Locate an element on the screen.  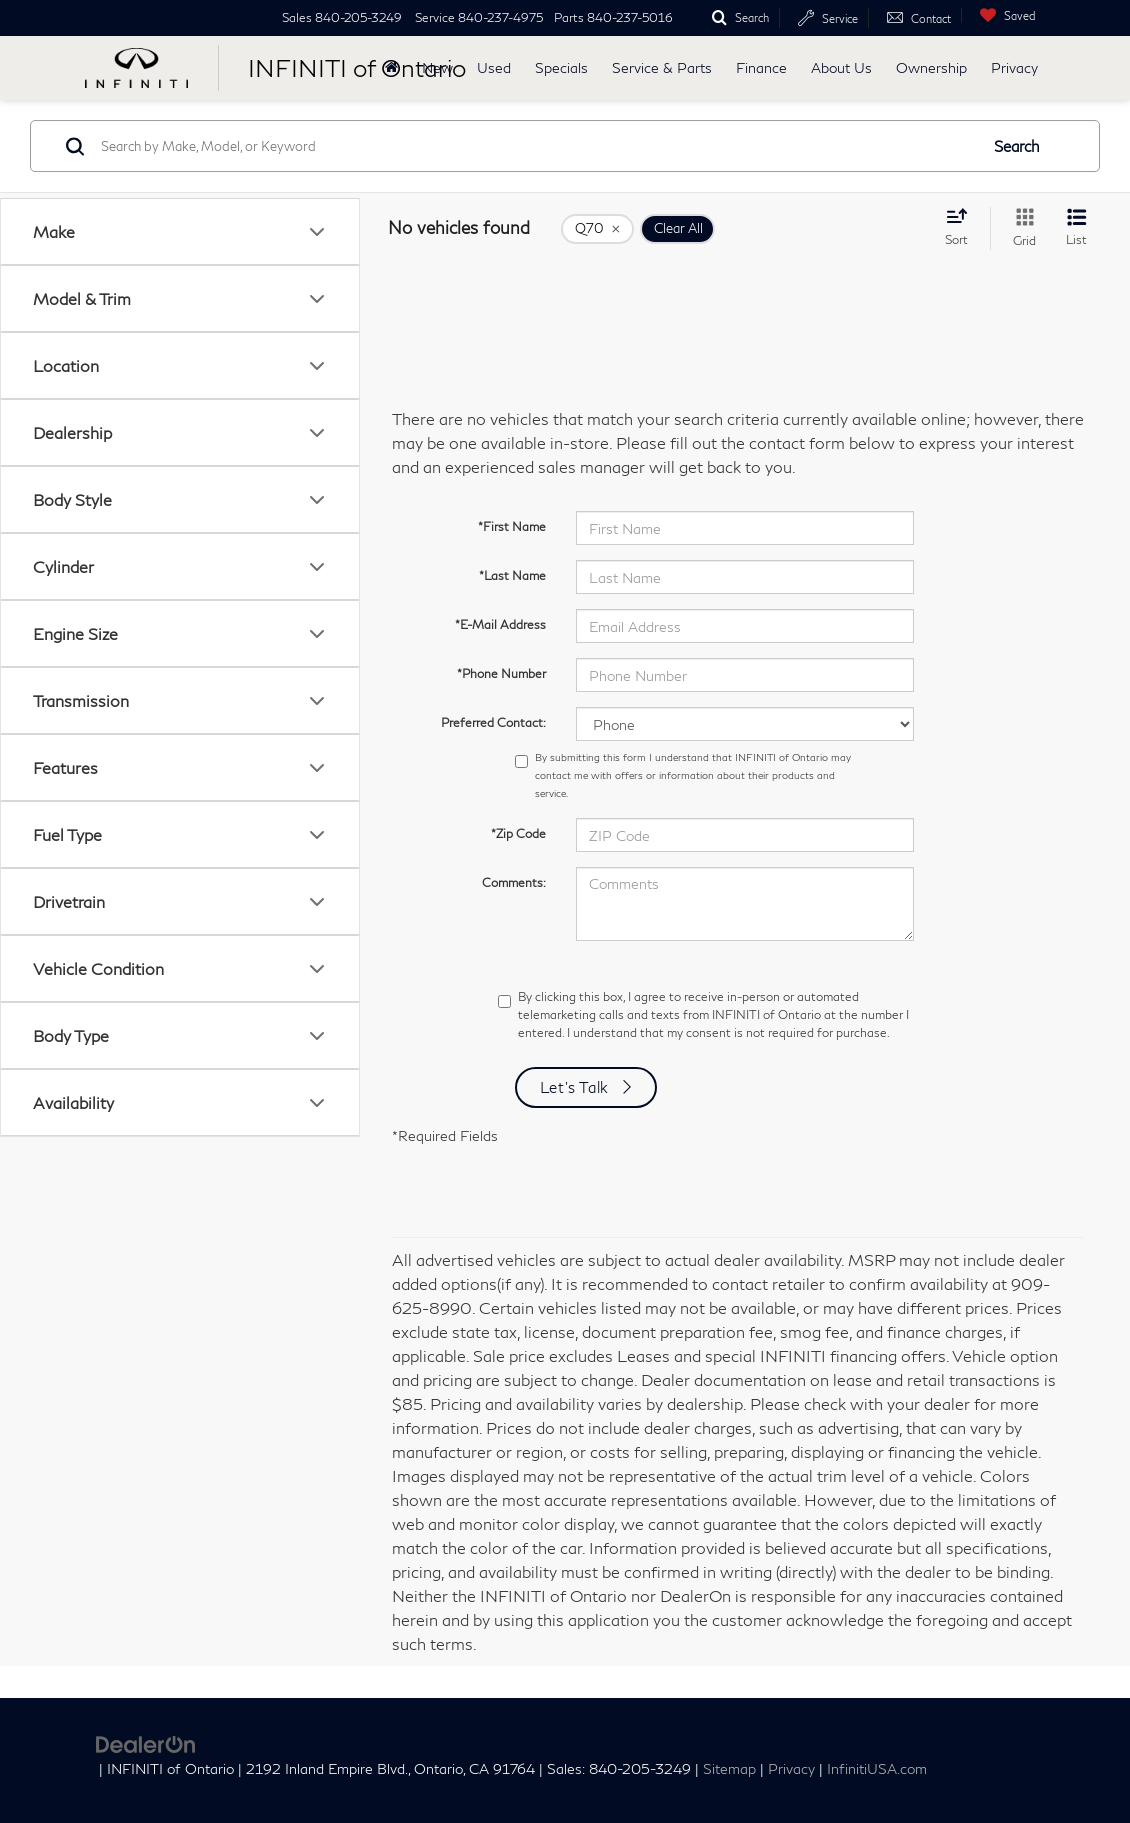
Search is located at coordinates (1017, 146).